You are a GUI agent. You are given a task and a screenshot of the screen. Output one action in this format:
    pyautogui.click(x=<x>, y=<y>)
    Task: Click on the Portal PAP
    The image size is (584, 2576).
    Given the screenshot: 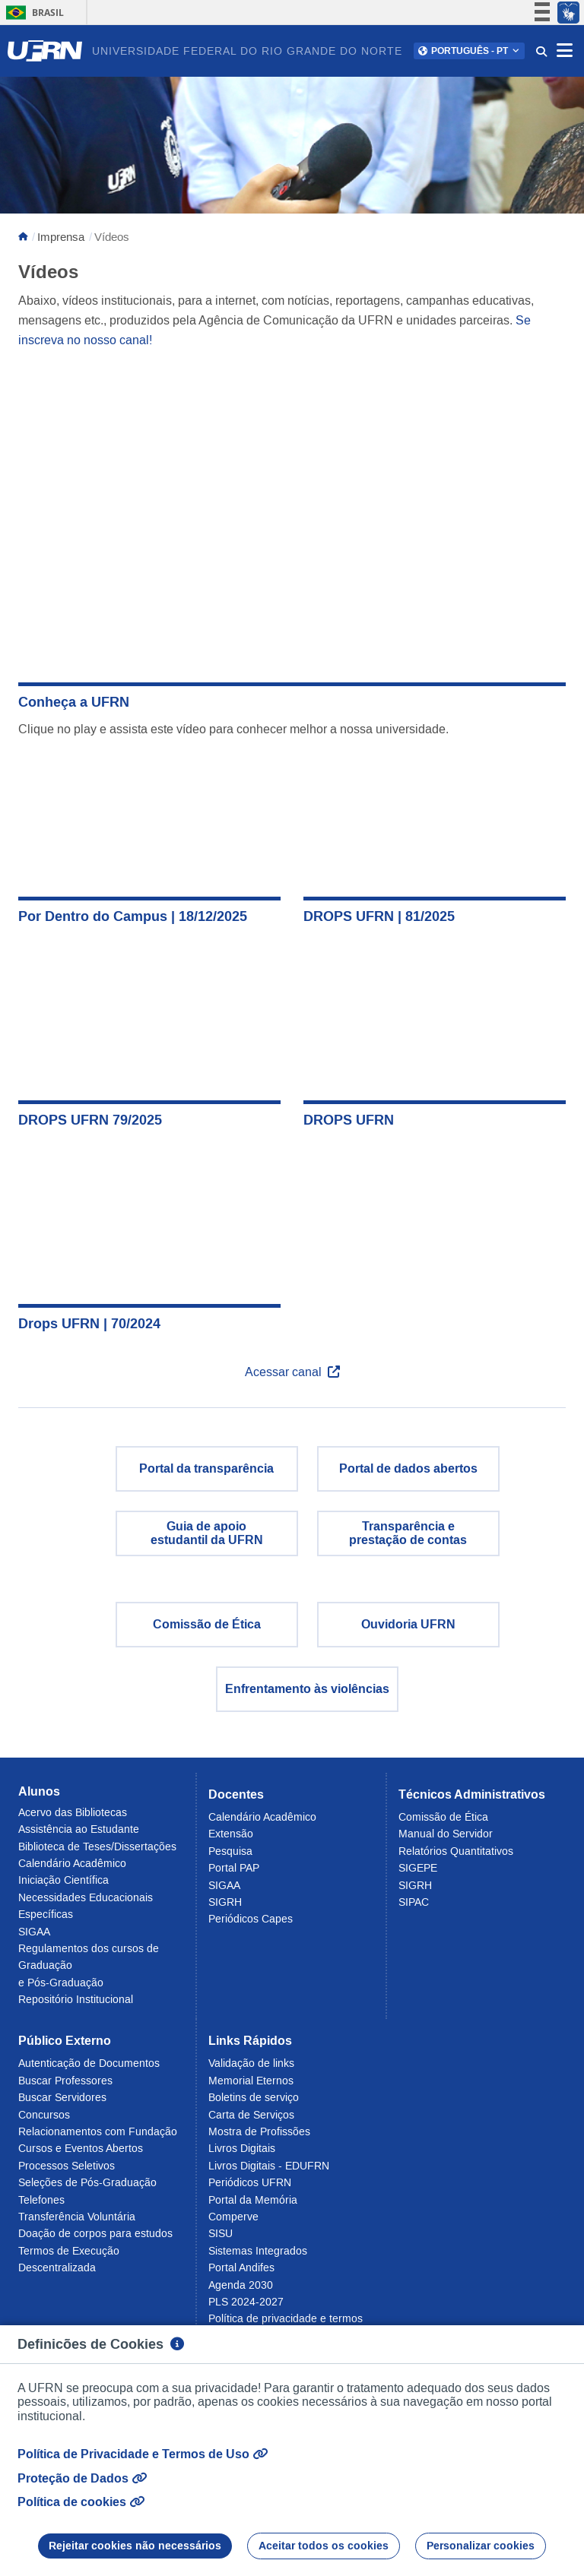 What is the action you would take?
    pyautogui.click(x=233, y=1868)
    